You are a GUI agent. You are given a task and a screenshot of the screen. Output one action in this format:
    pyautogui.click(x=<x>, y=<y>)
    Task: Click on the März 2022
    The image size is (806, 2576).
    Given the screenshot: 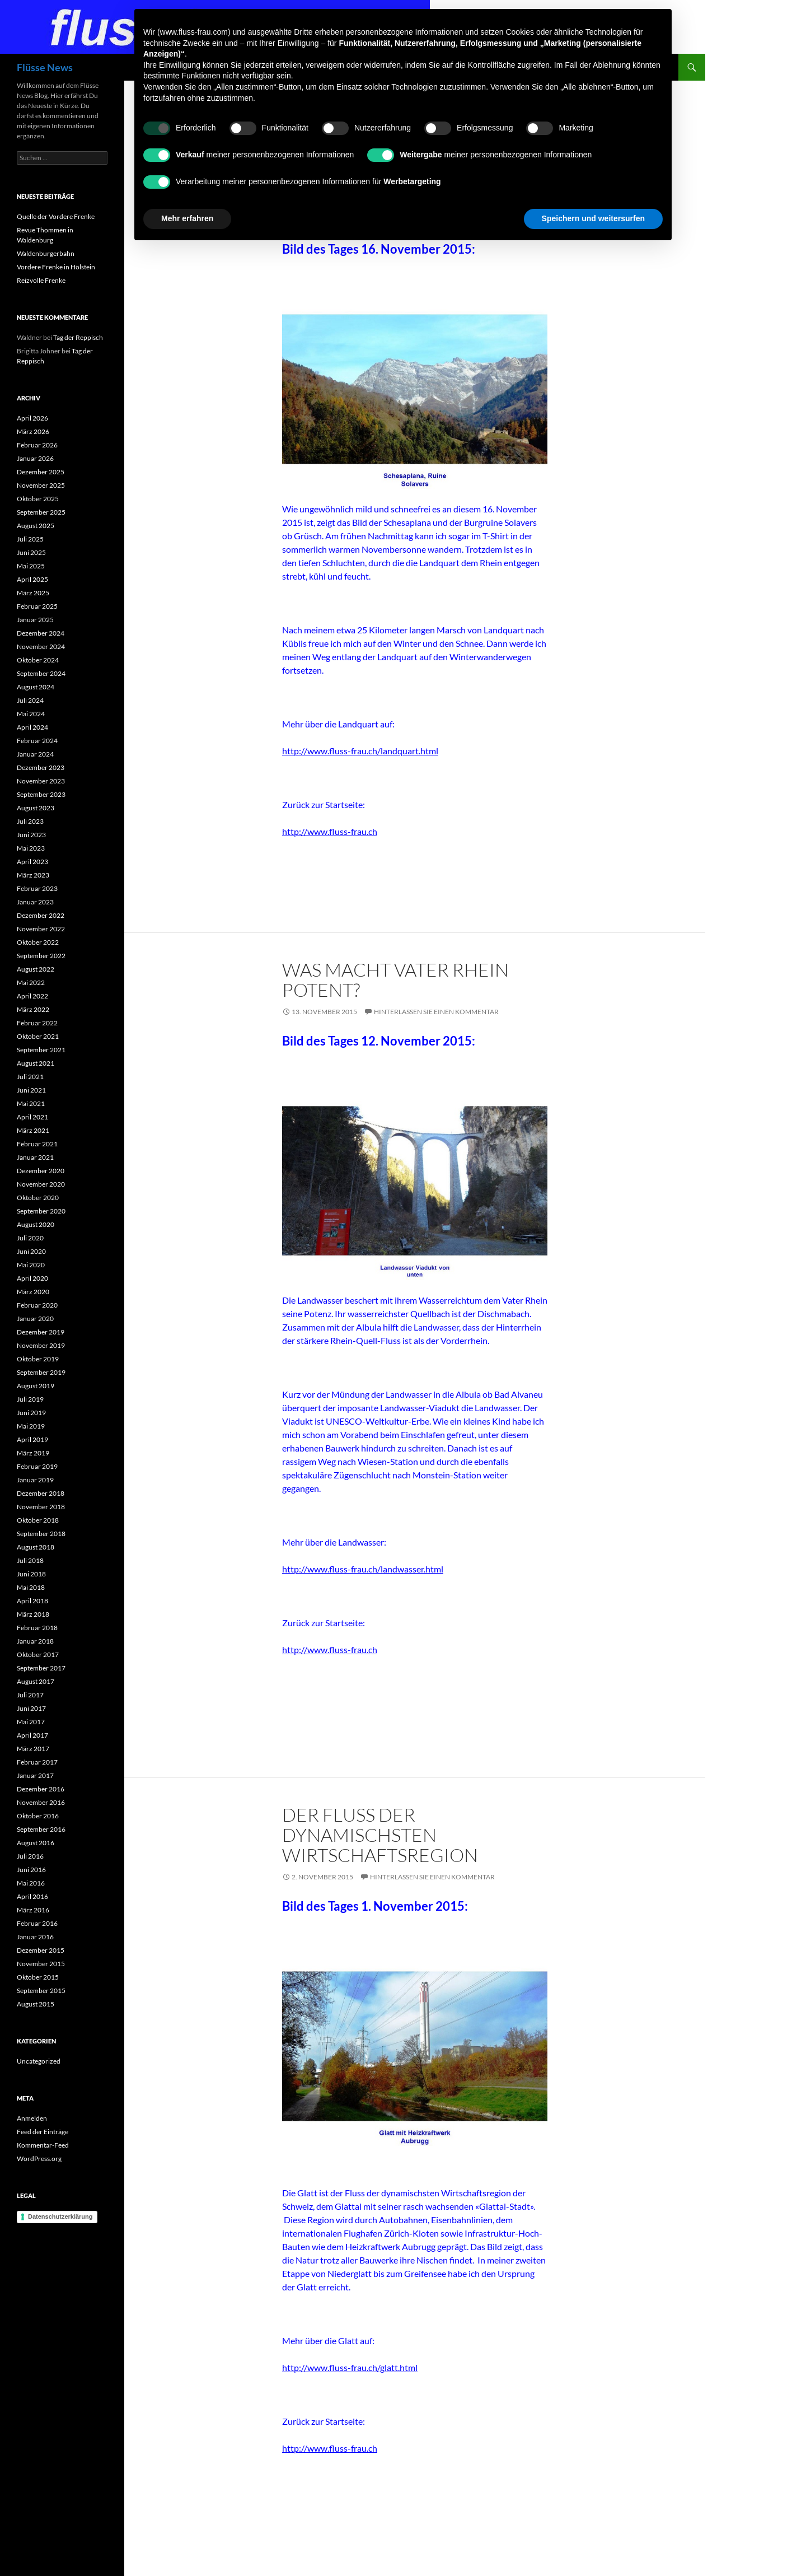 What is the action you would take?
    pyautogui.click(x=33, y=1009)
    